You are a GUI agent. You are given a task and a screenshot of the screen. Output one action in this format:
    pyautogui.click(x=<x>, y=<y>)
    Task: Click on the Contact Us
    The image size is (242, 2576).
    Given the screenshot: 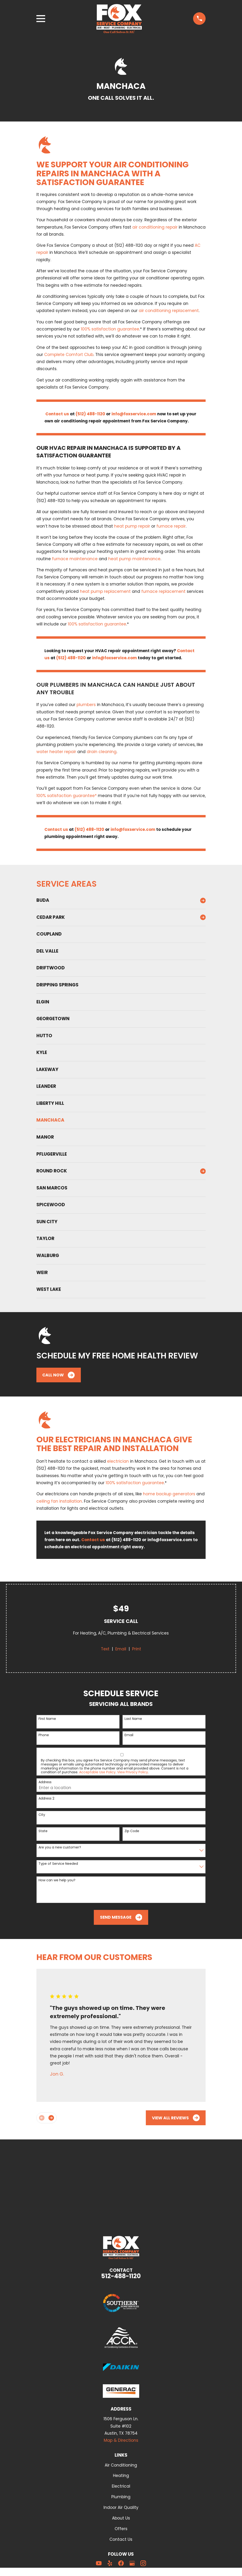 What is the action you would take?
    pyautogui.click(x=120, y=2539)
    